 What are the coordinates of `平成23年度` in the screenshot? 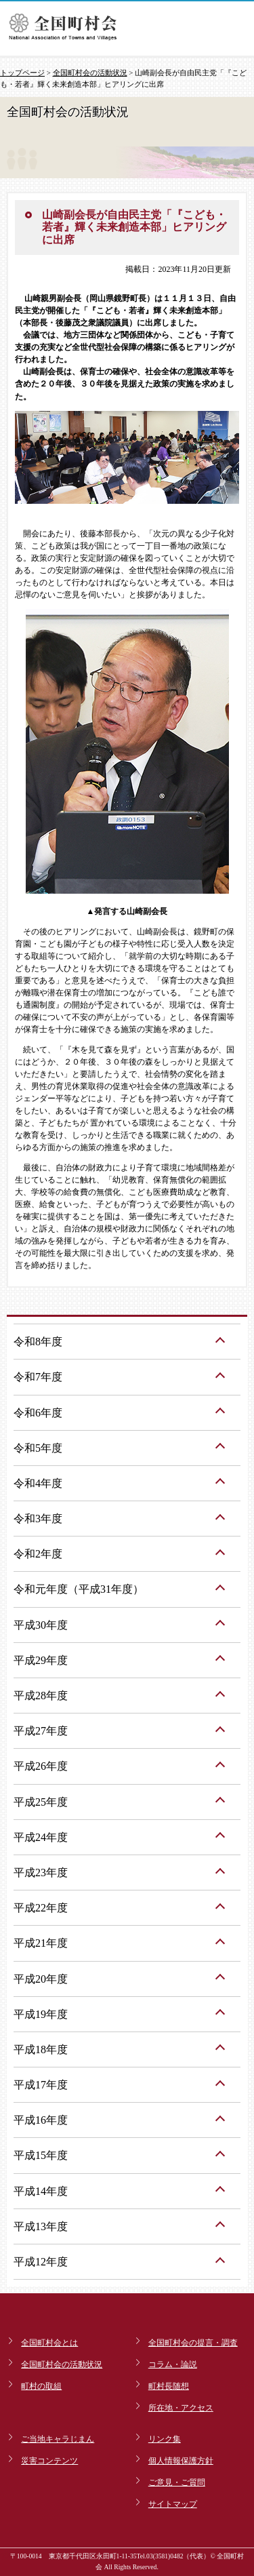 It's located at (41, 1872).